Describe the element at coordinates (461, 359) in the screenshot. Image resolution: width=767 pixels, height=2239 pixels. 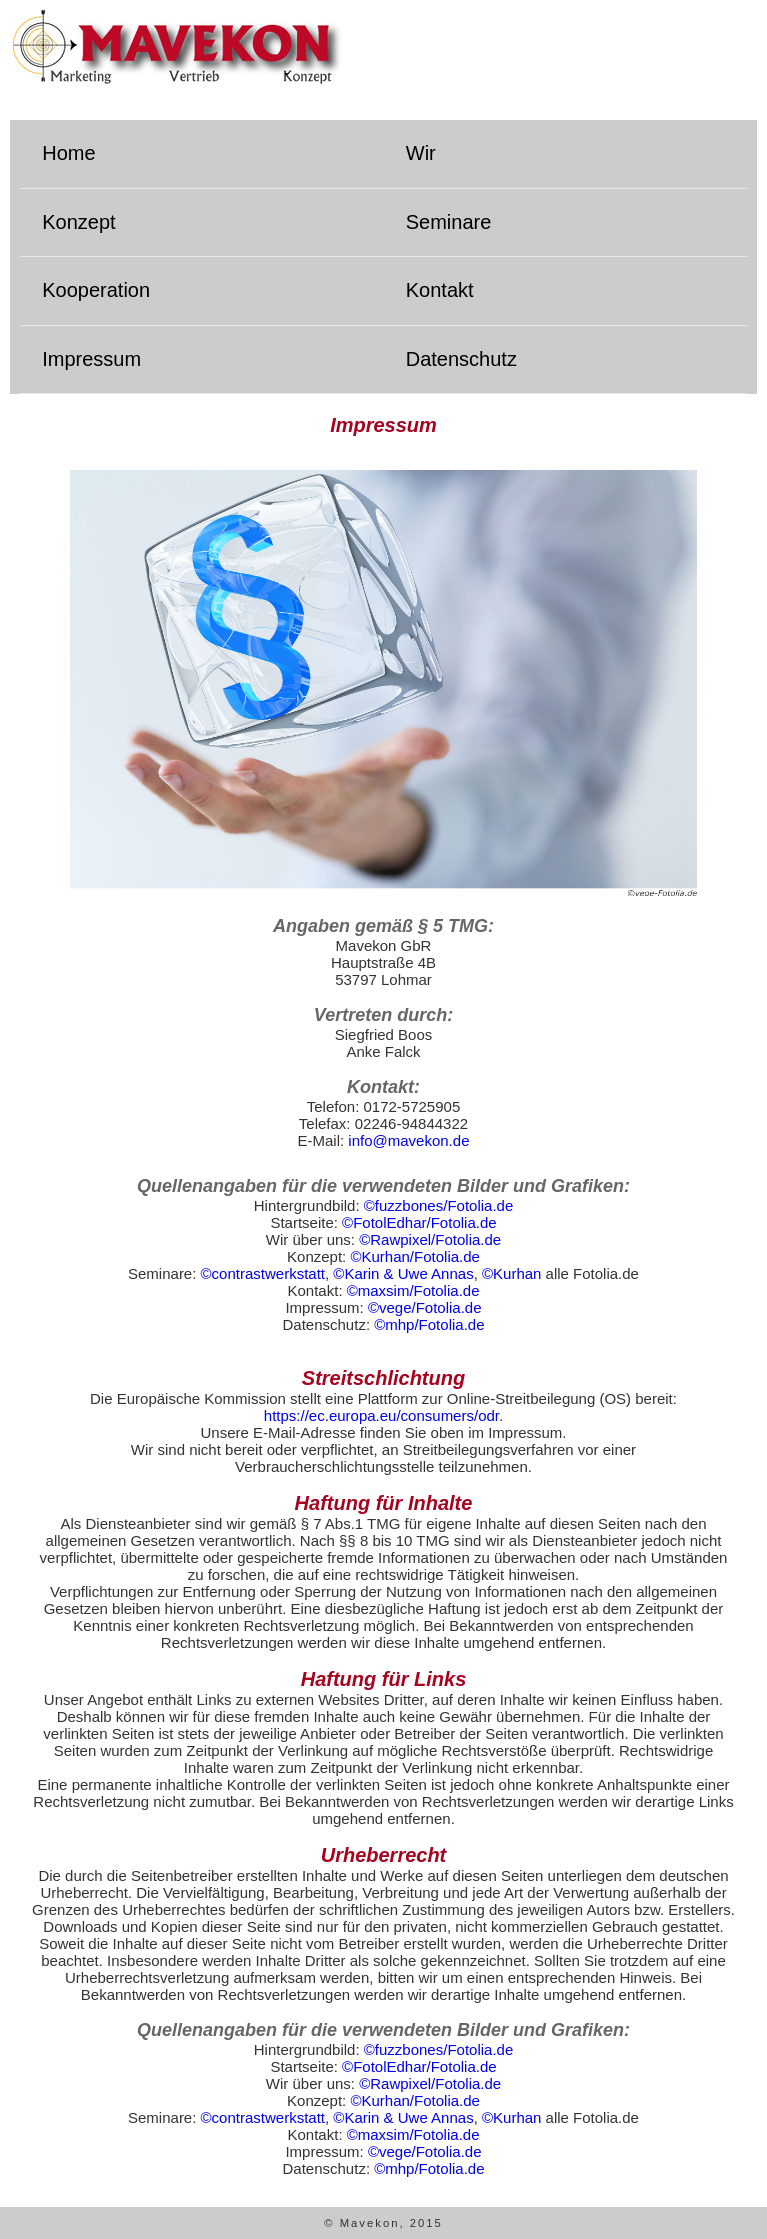
I see `Datenschutz` at that location.